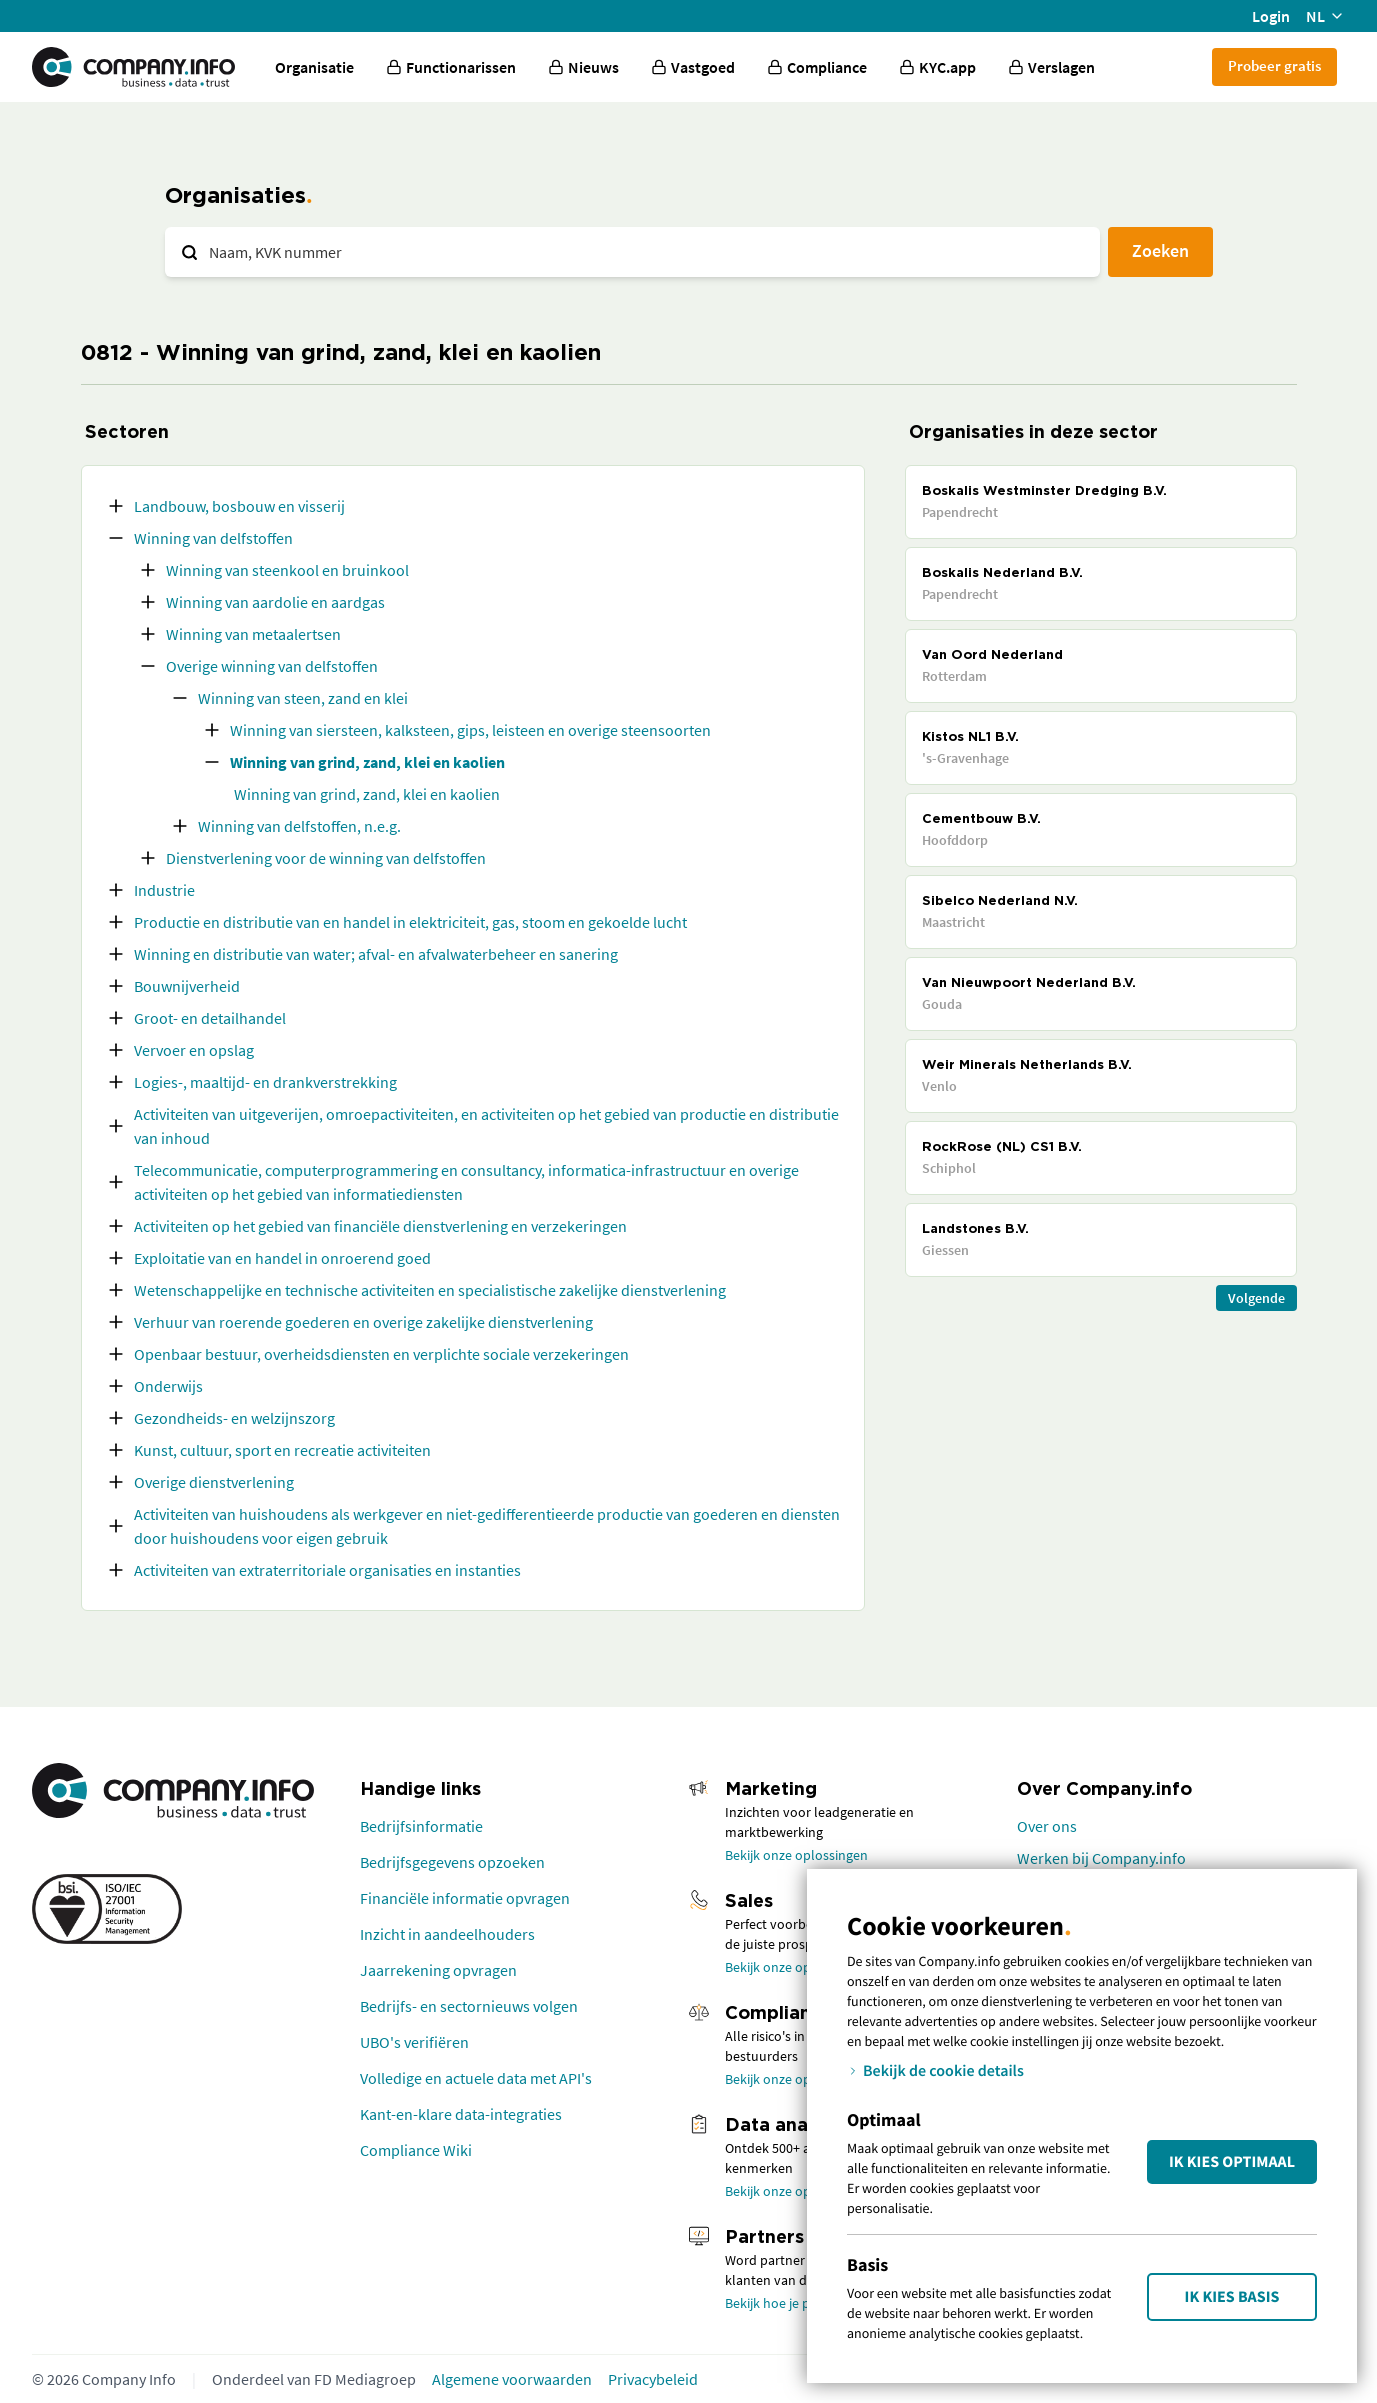 The image size is (1377, 2403). I want to click on Winning van siersteen, kalksteen, gips, leisteen en overige steensoorten, so click(470, 730).